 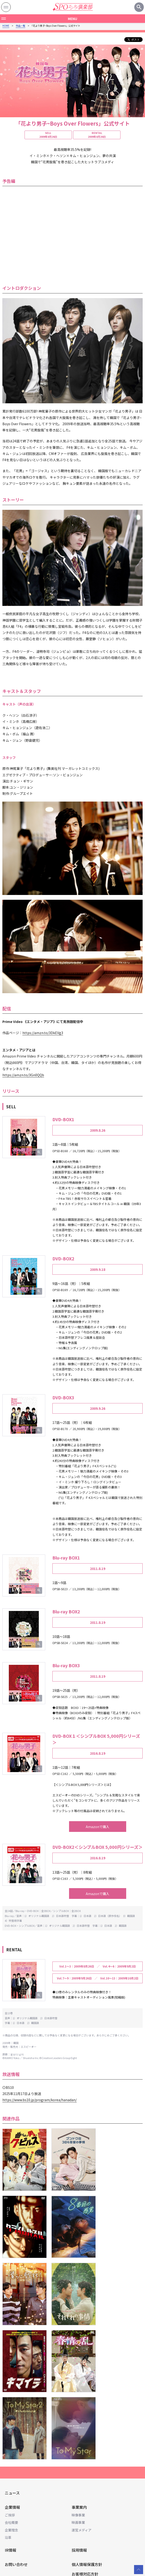 What do you see at coordinates (78, 2389) in the screenshot?
I see `映像事業` at bounding box center [78, 2389].